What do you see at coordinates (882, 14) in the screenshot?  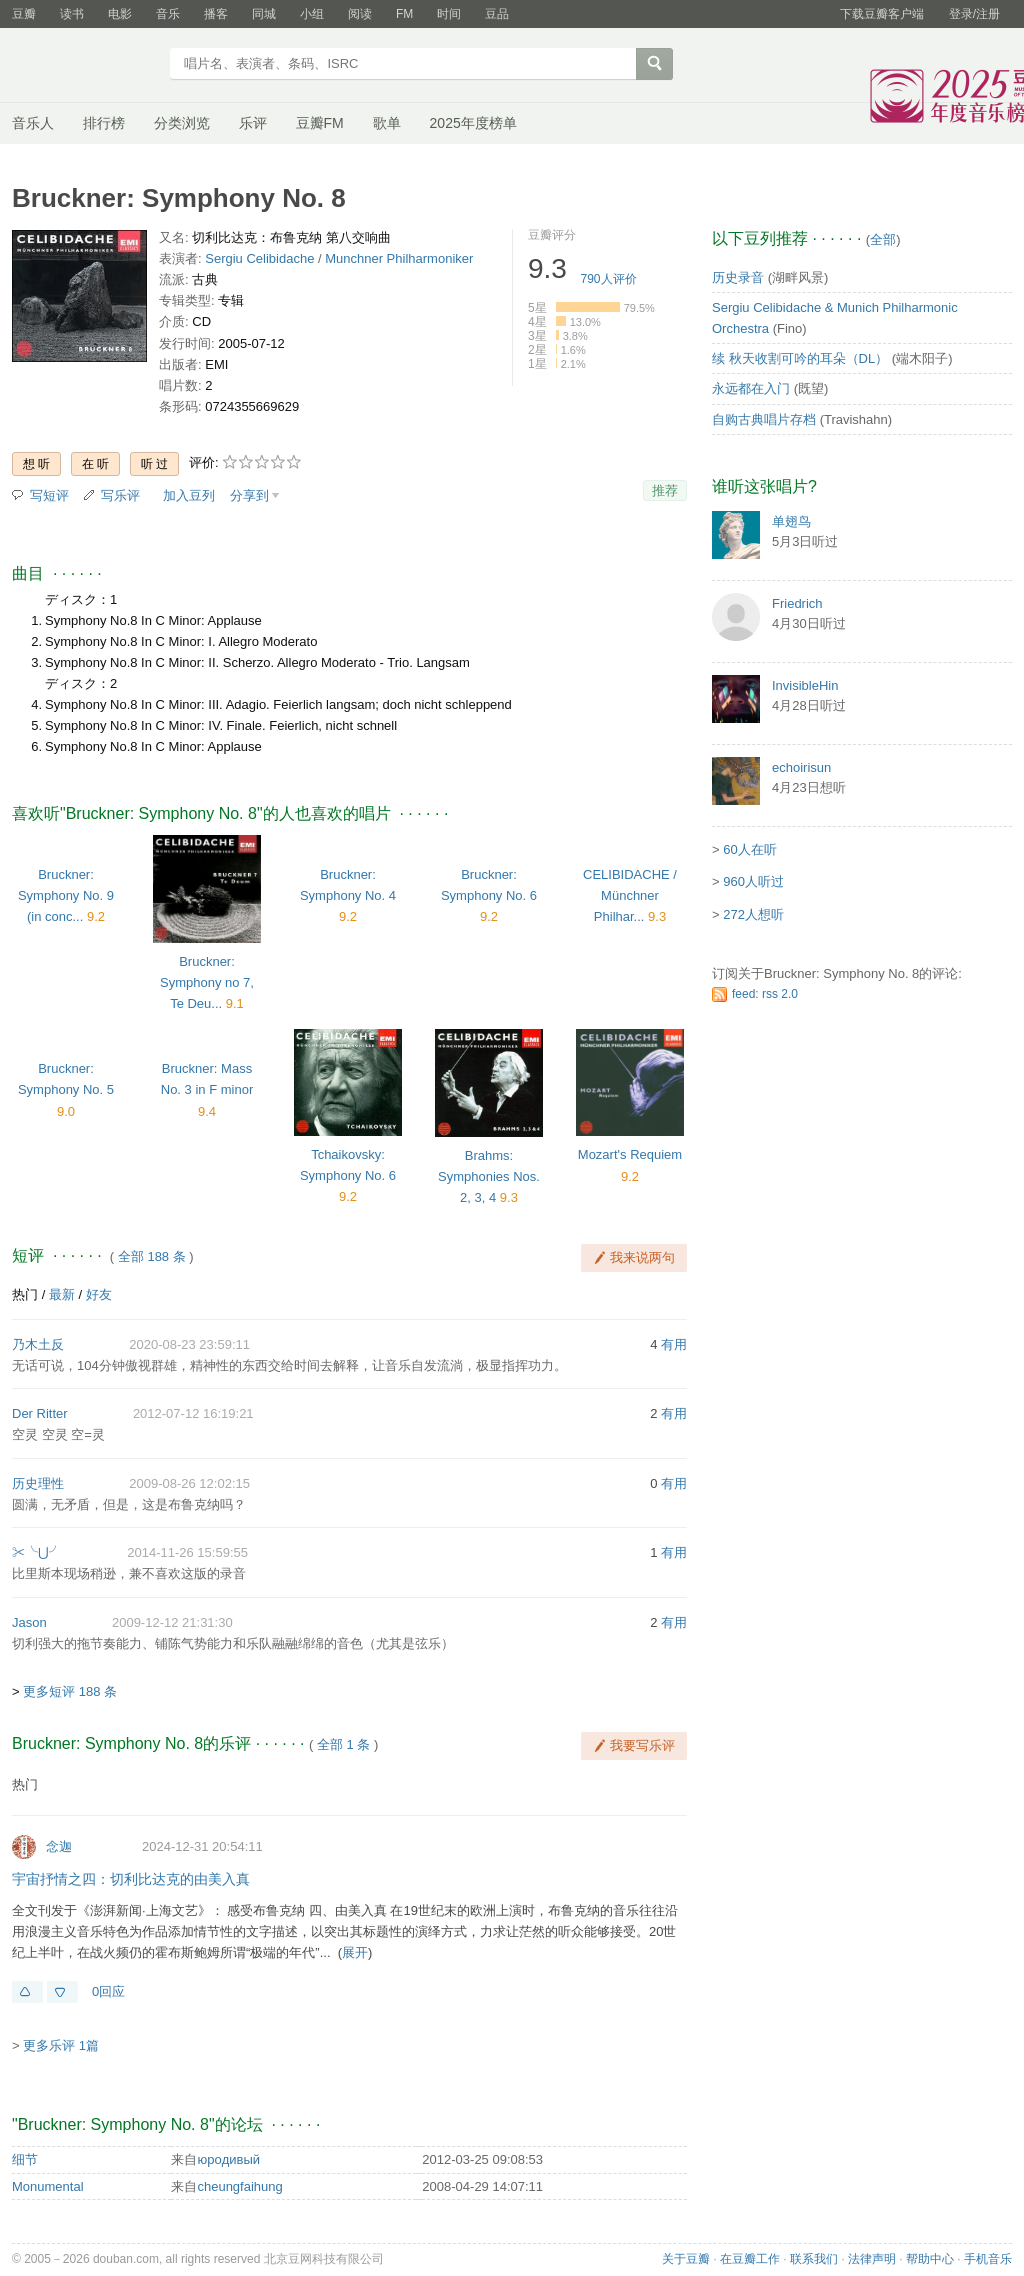 I see `下载豆瓣客户端` at bounding box center [882, 14].